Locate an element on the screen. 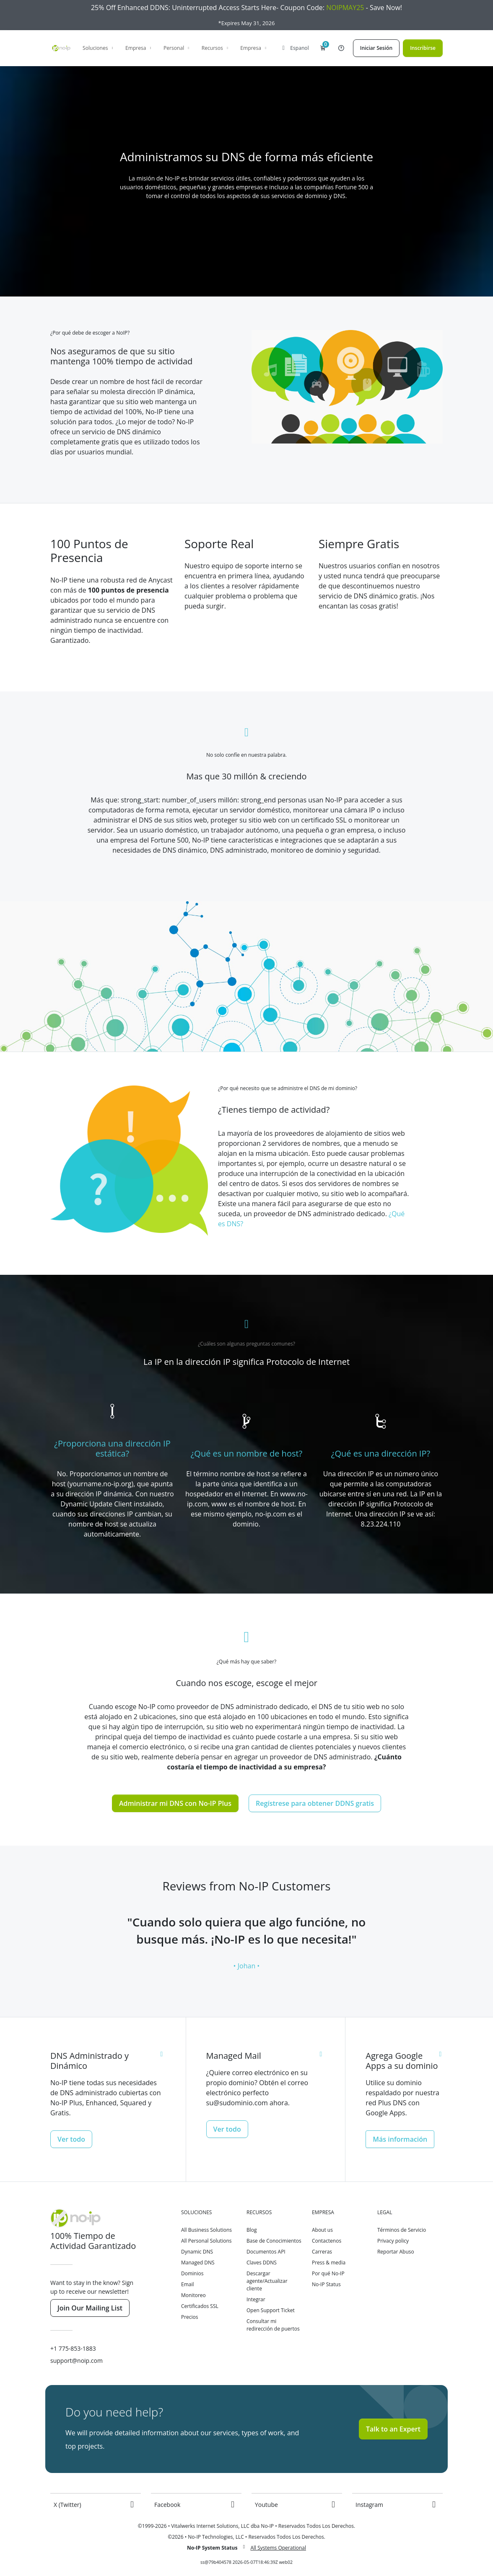 The width and height of the screenshot is (493, 2576). Inscribirse is located at coordinates (423, 48).